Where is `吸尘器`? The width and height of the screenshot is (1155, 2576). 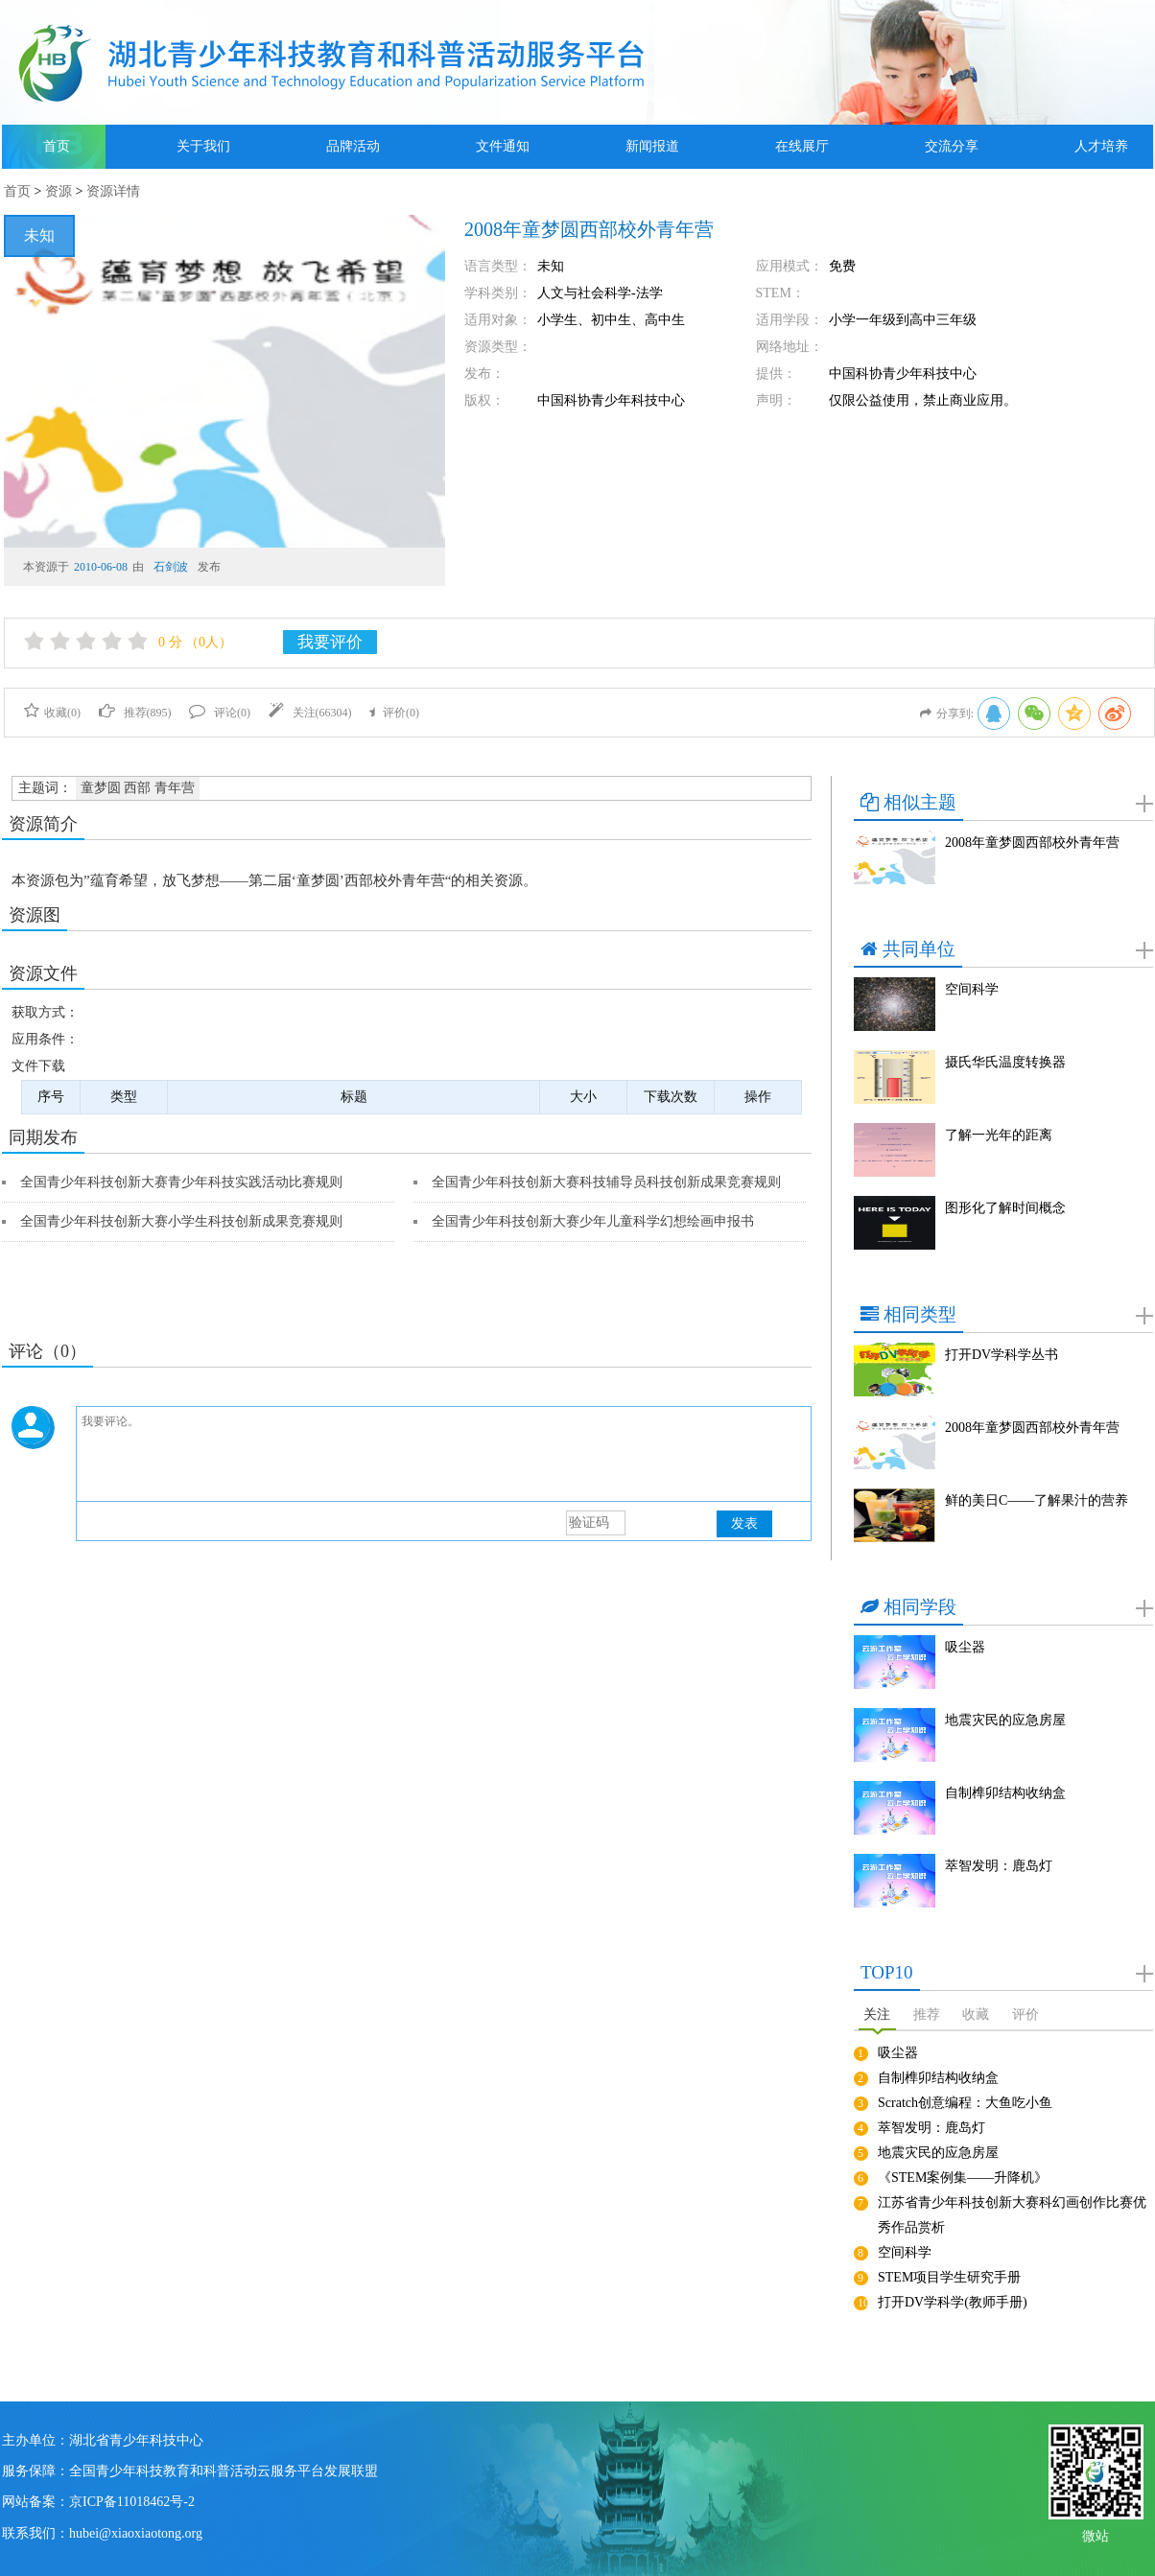
吸尘器 is located at coordinates (965, 1647).